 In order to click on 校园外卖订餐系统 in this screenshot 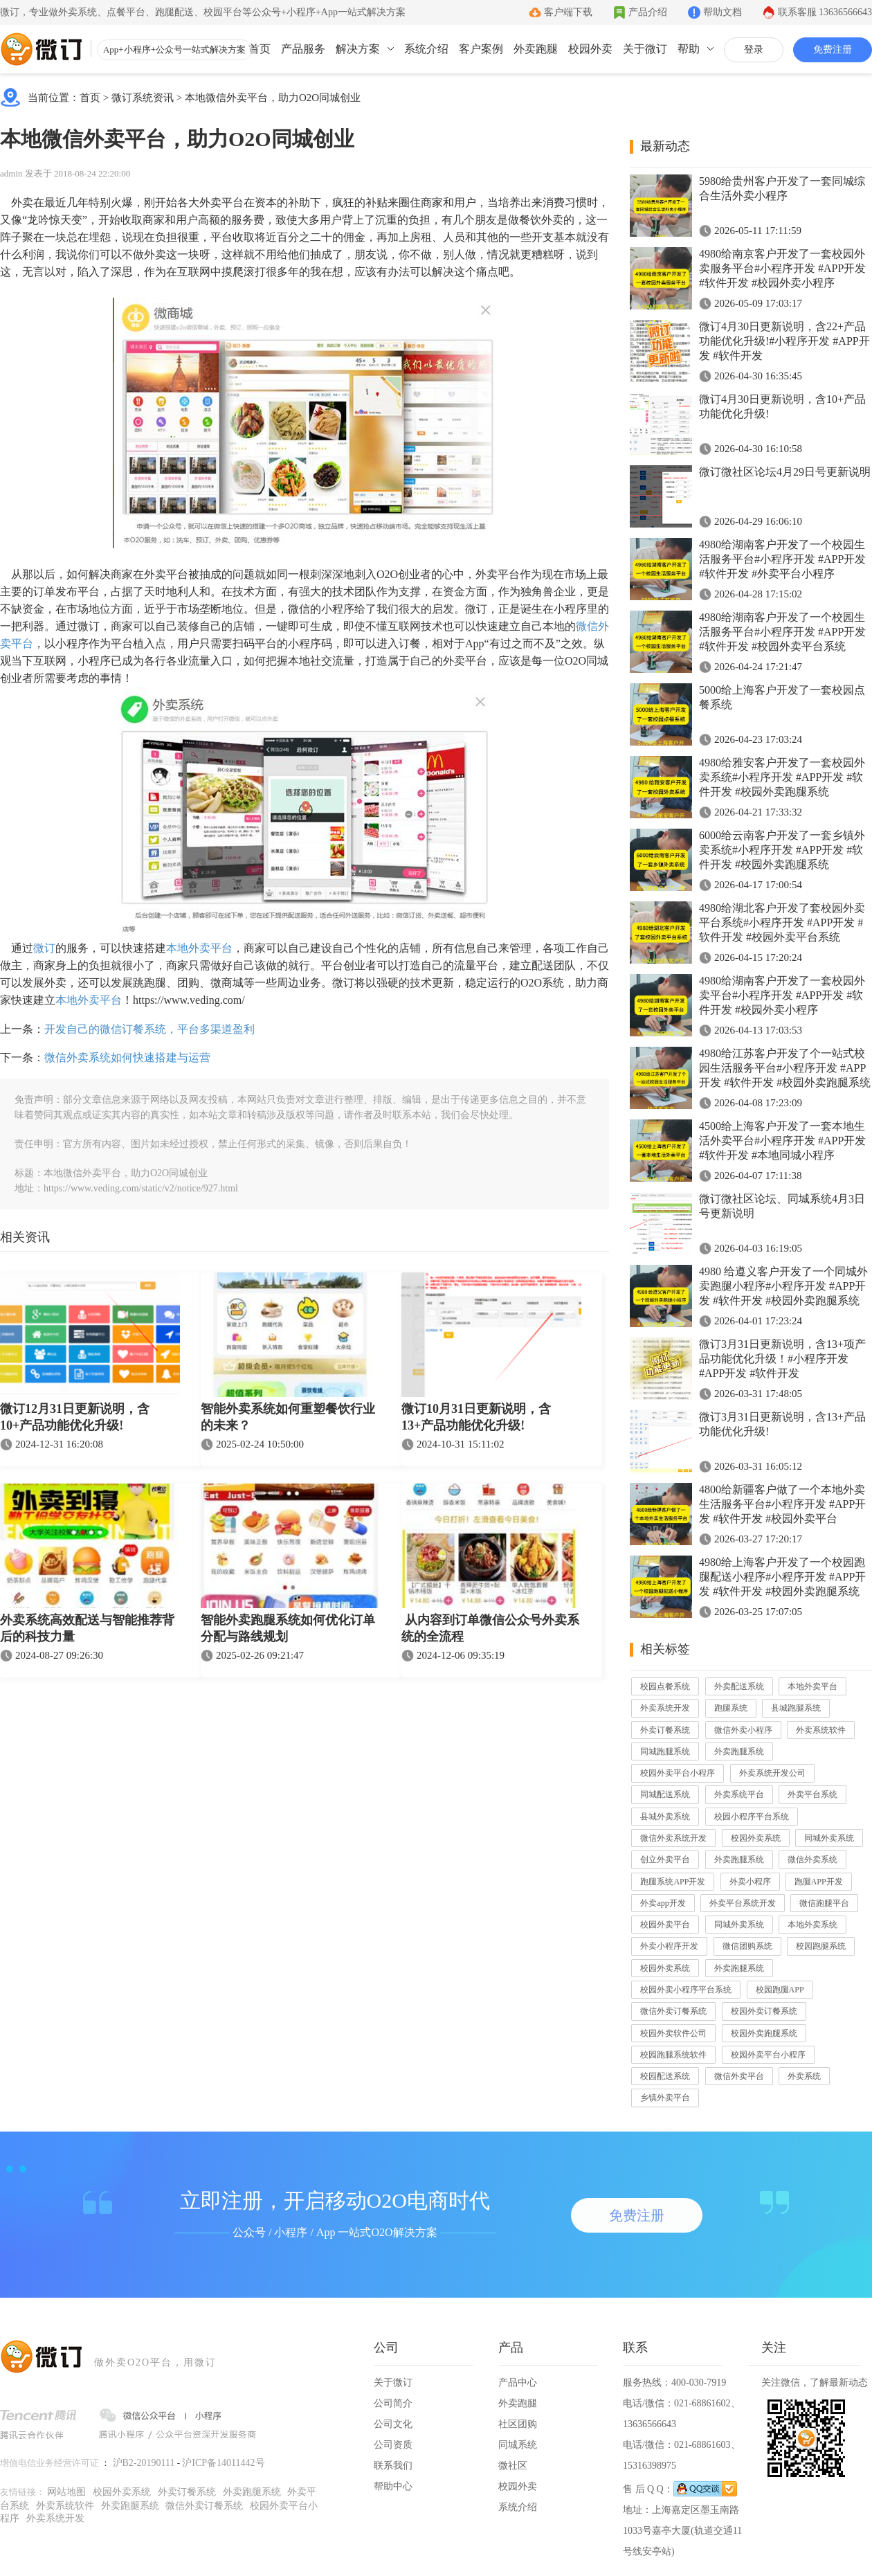, I will do `click(764, 2011)`.